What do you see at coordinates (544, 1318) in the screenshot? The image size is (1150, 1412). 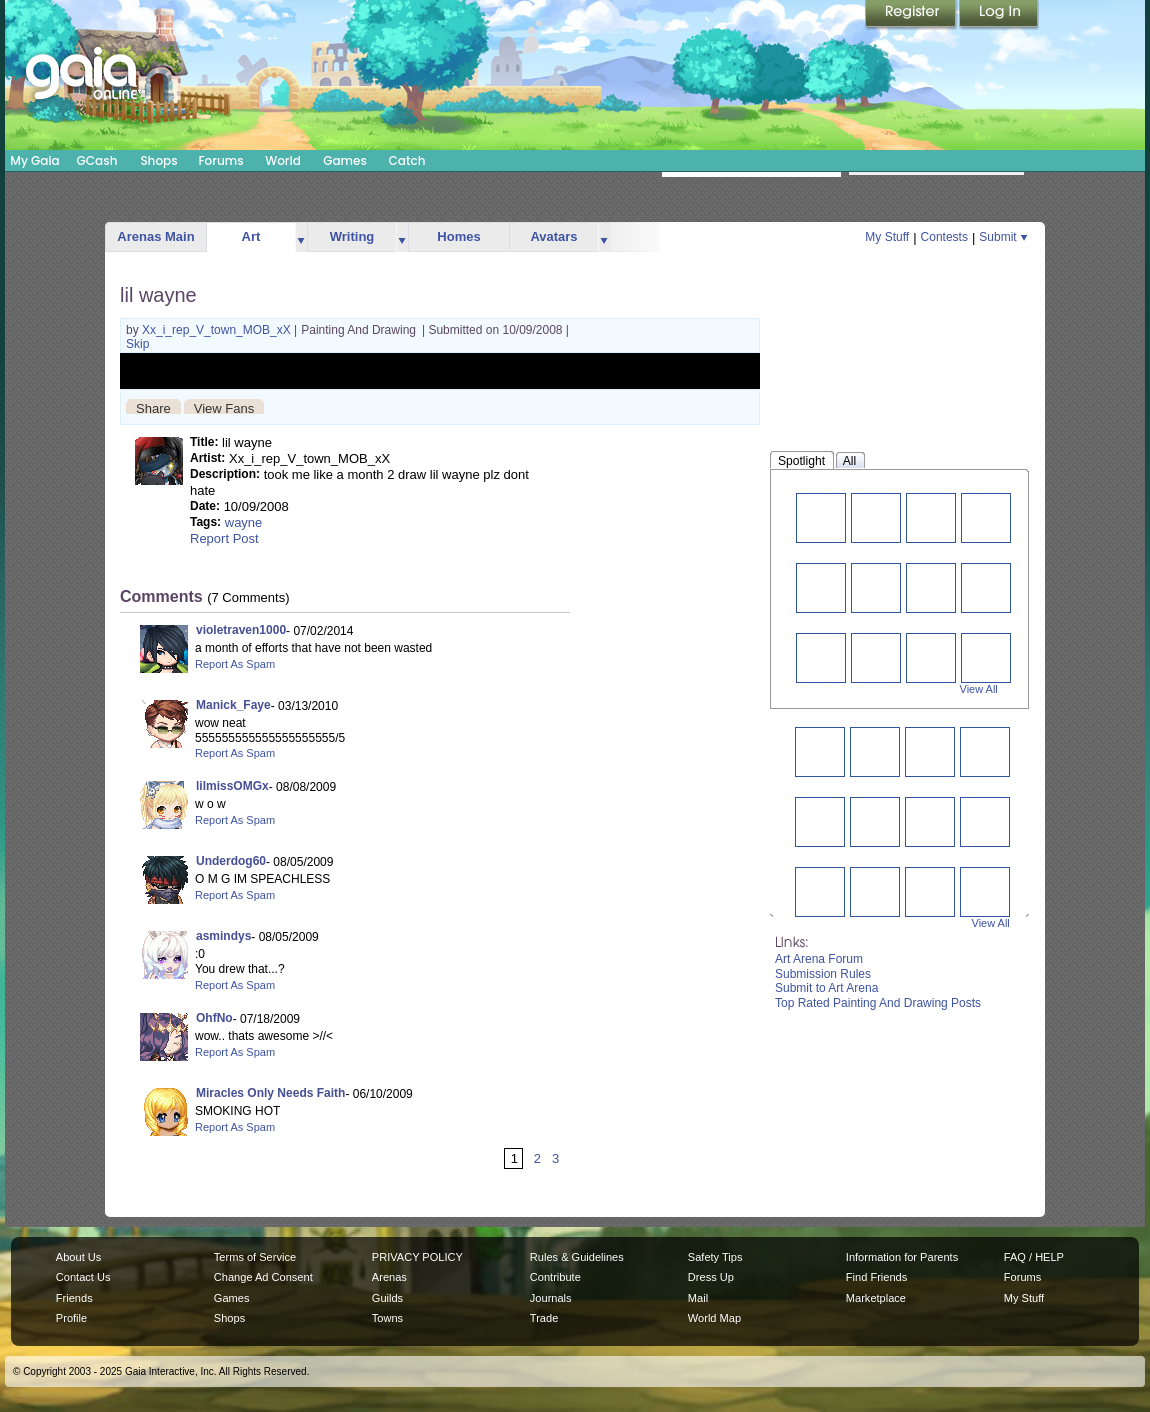 I see `Trade` at bounding box center [544, 1318].